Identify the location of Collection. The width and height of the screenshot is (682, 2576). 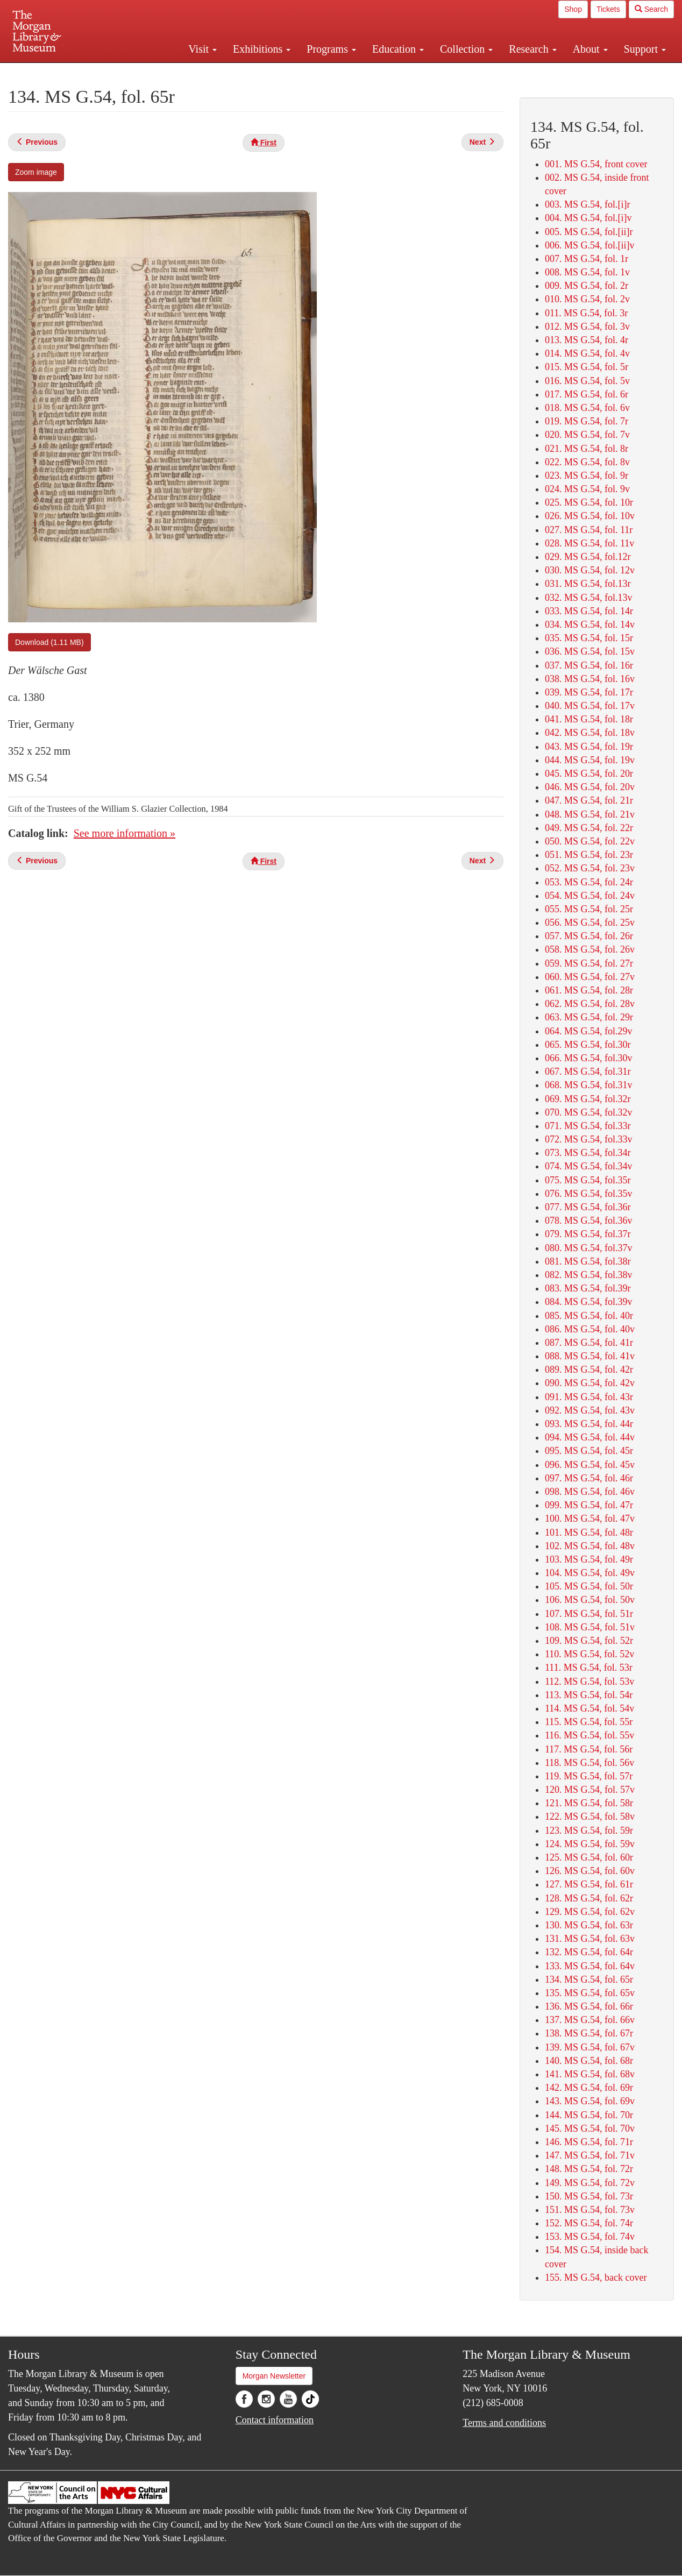
(466, 49).